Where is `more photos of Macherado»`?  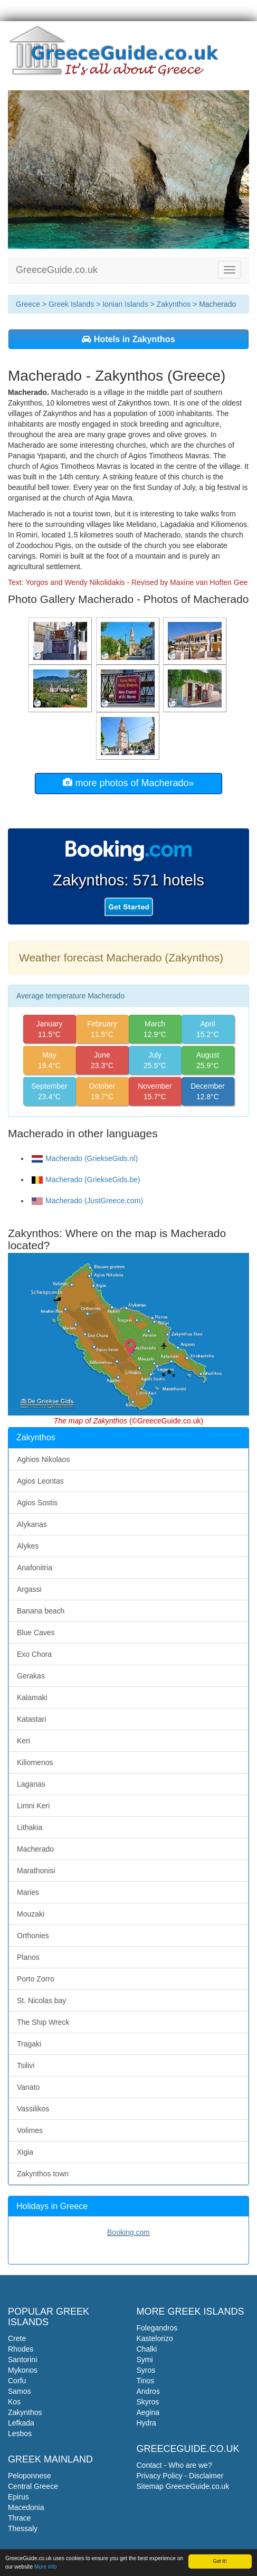 more photos of Macherado» is located at coordinates (128, 782).